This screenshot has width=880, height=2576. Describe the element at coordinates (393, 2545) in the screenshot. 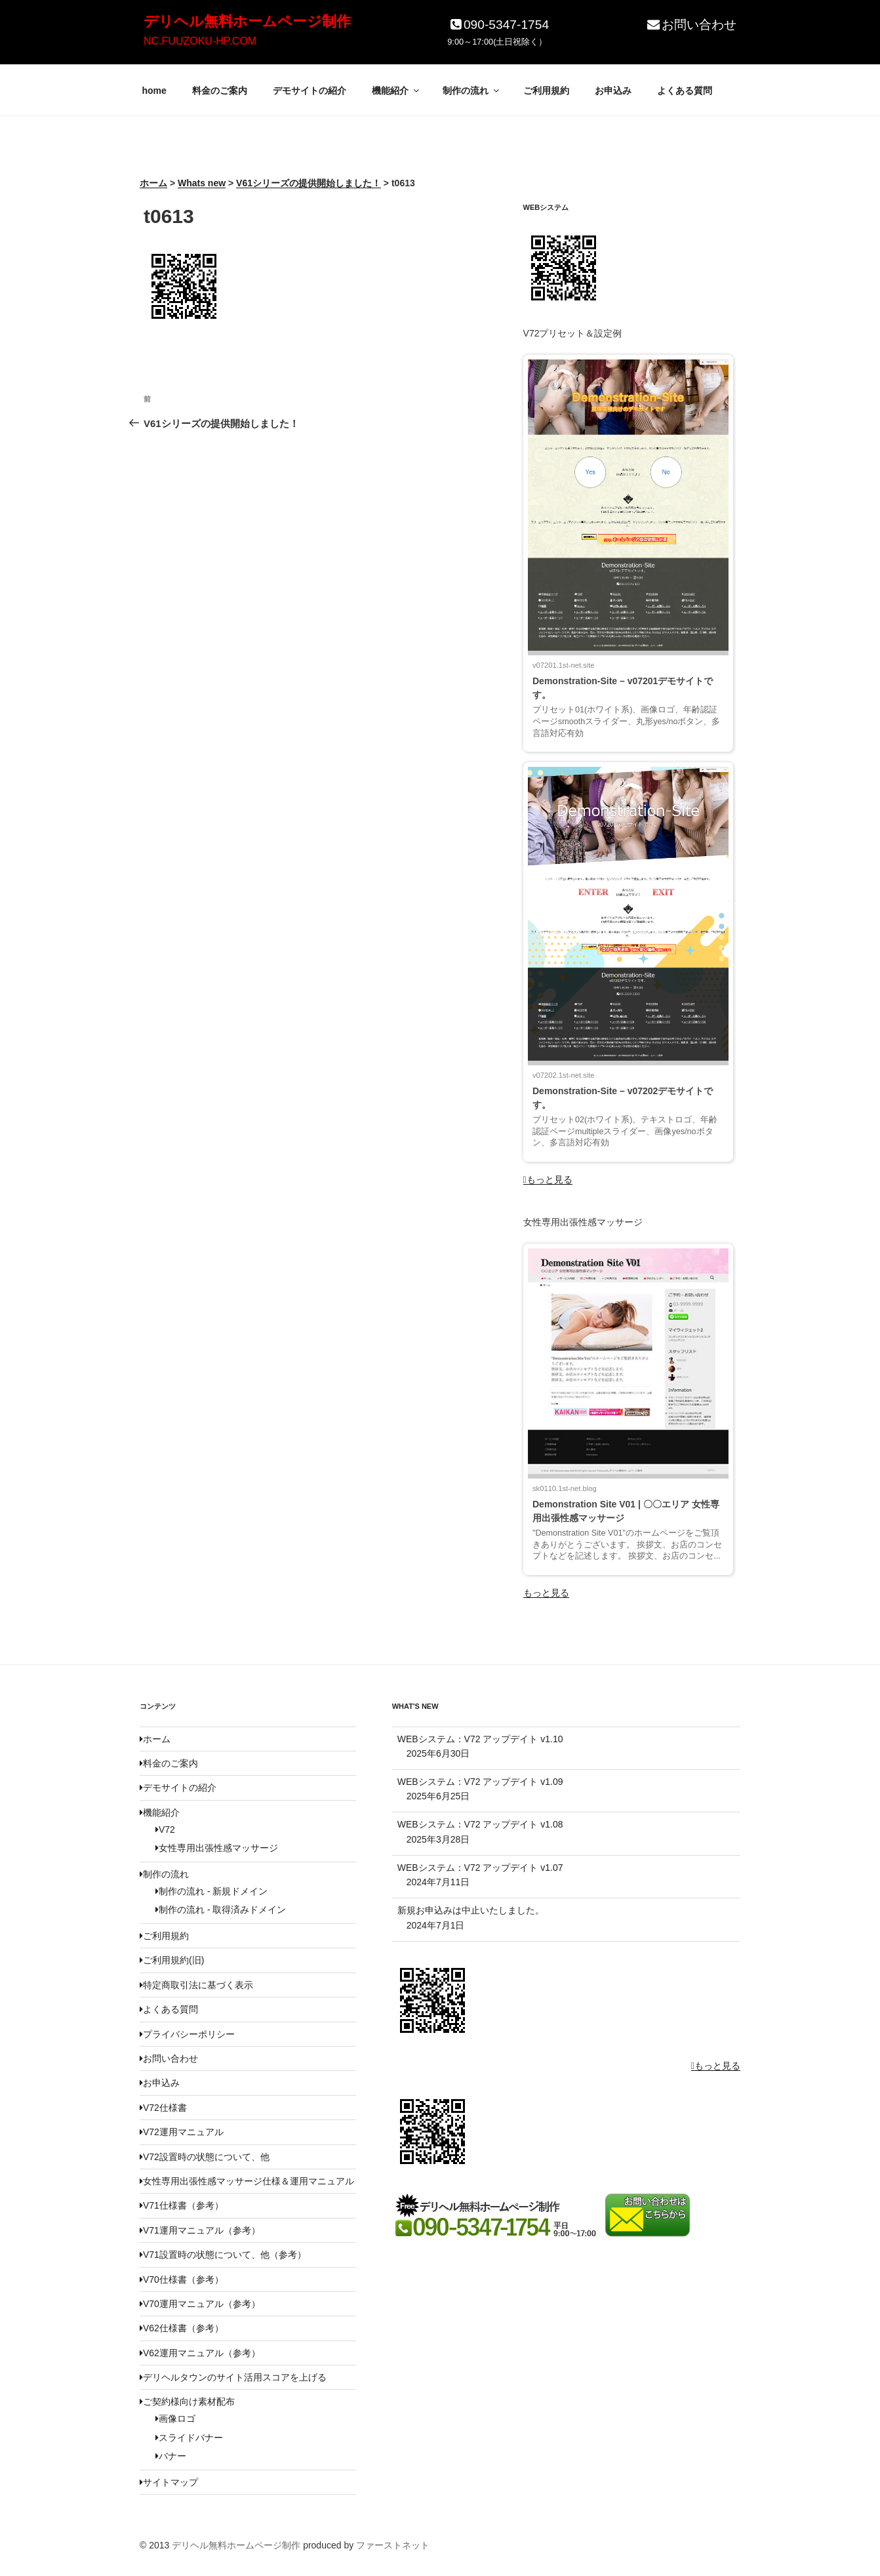

I see `ファーストネット` at that location.